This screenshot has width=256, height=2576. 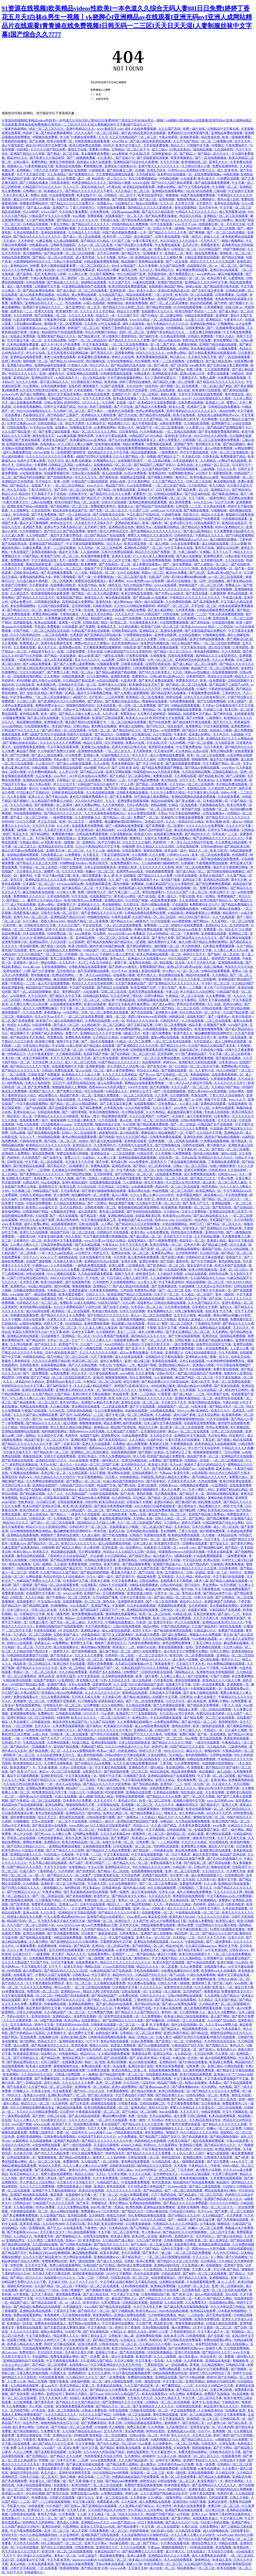 What do you see at coordinates (81, 1643) in the screenshot?
I see `黄色网中文字幕` at bounding box center [81, 1643].